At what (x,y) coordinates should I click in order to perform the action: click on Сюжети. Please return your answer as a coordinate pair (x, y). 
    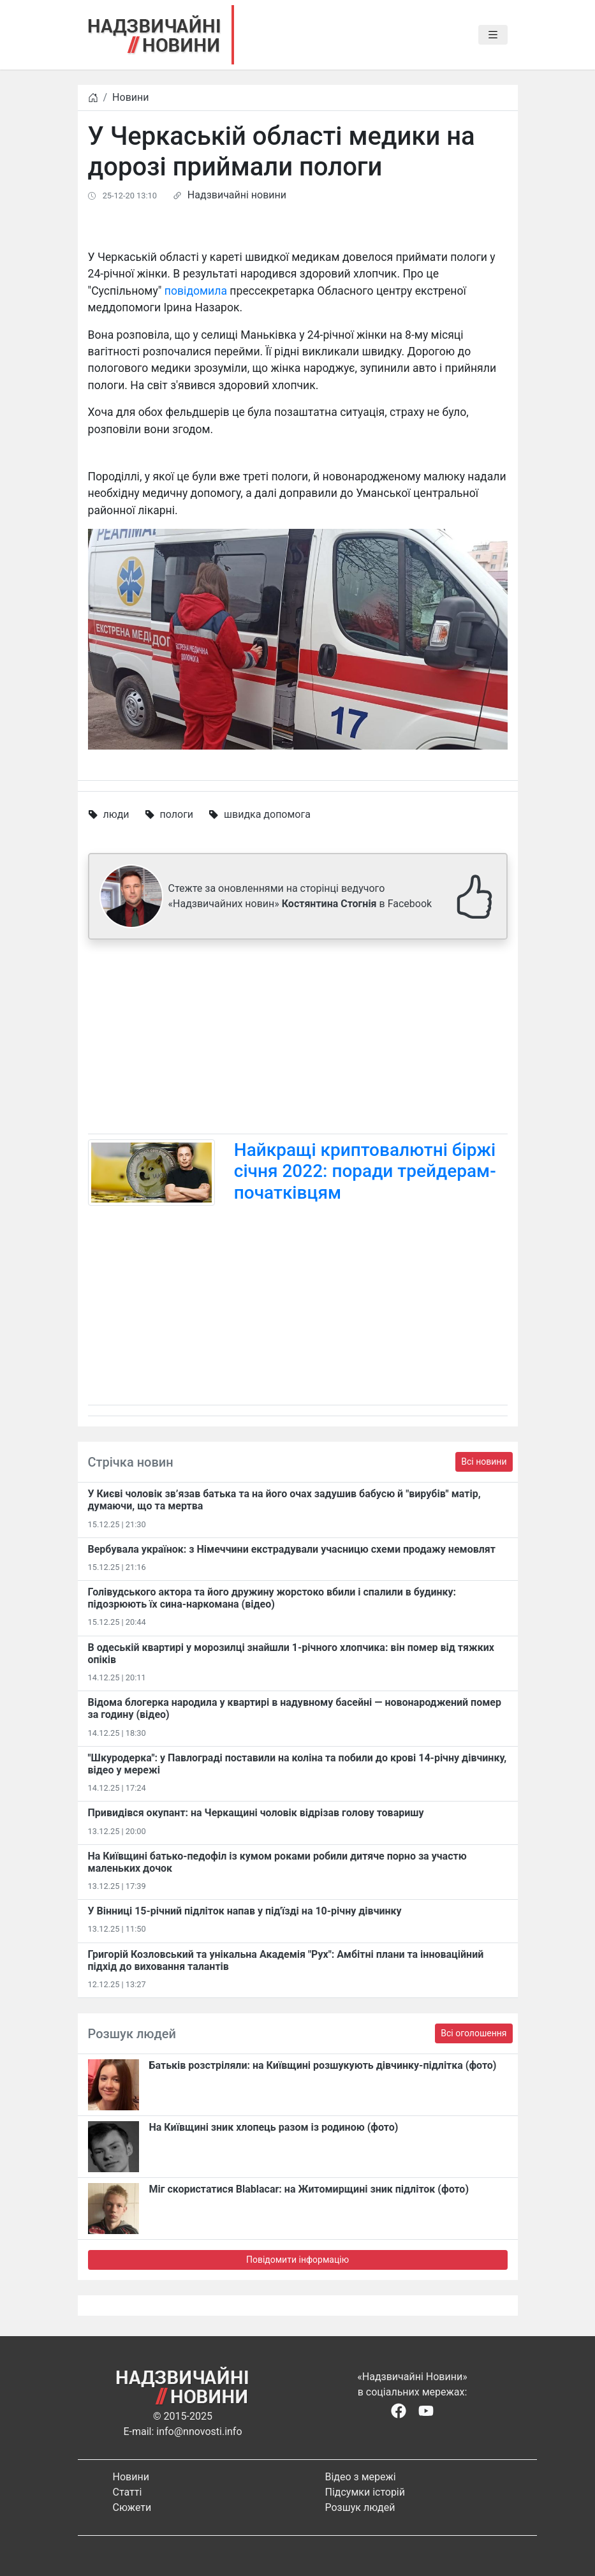
    Looking at the image, I should click on (132, 2507).